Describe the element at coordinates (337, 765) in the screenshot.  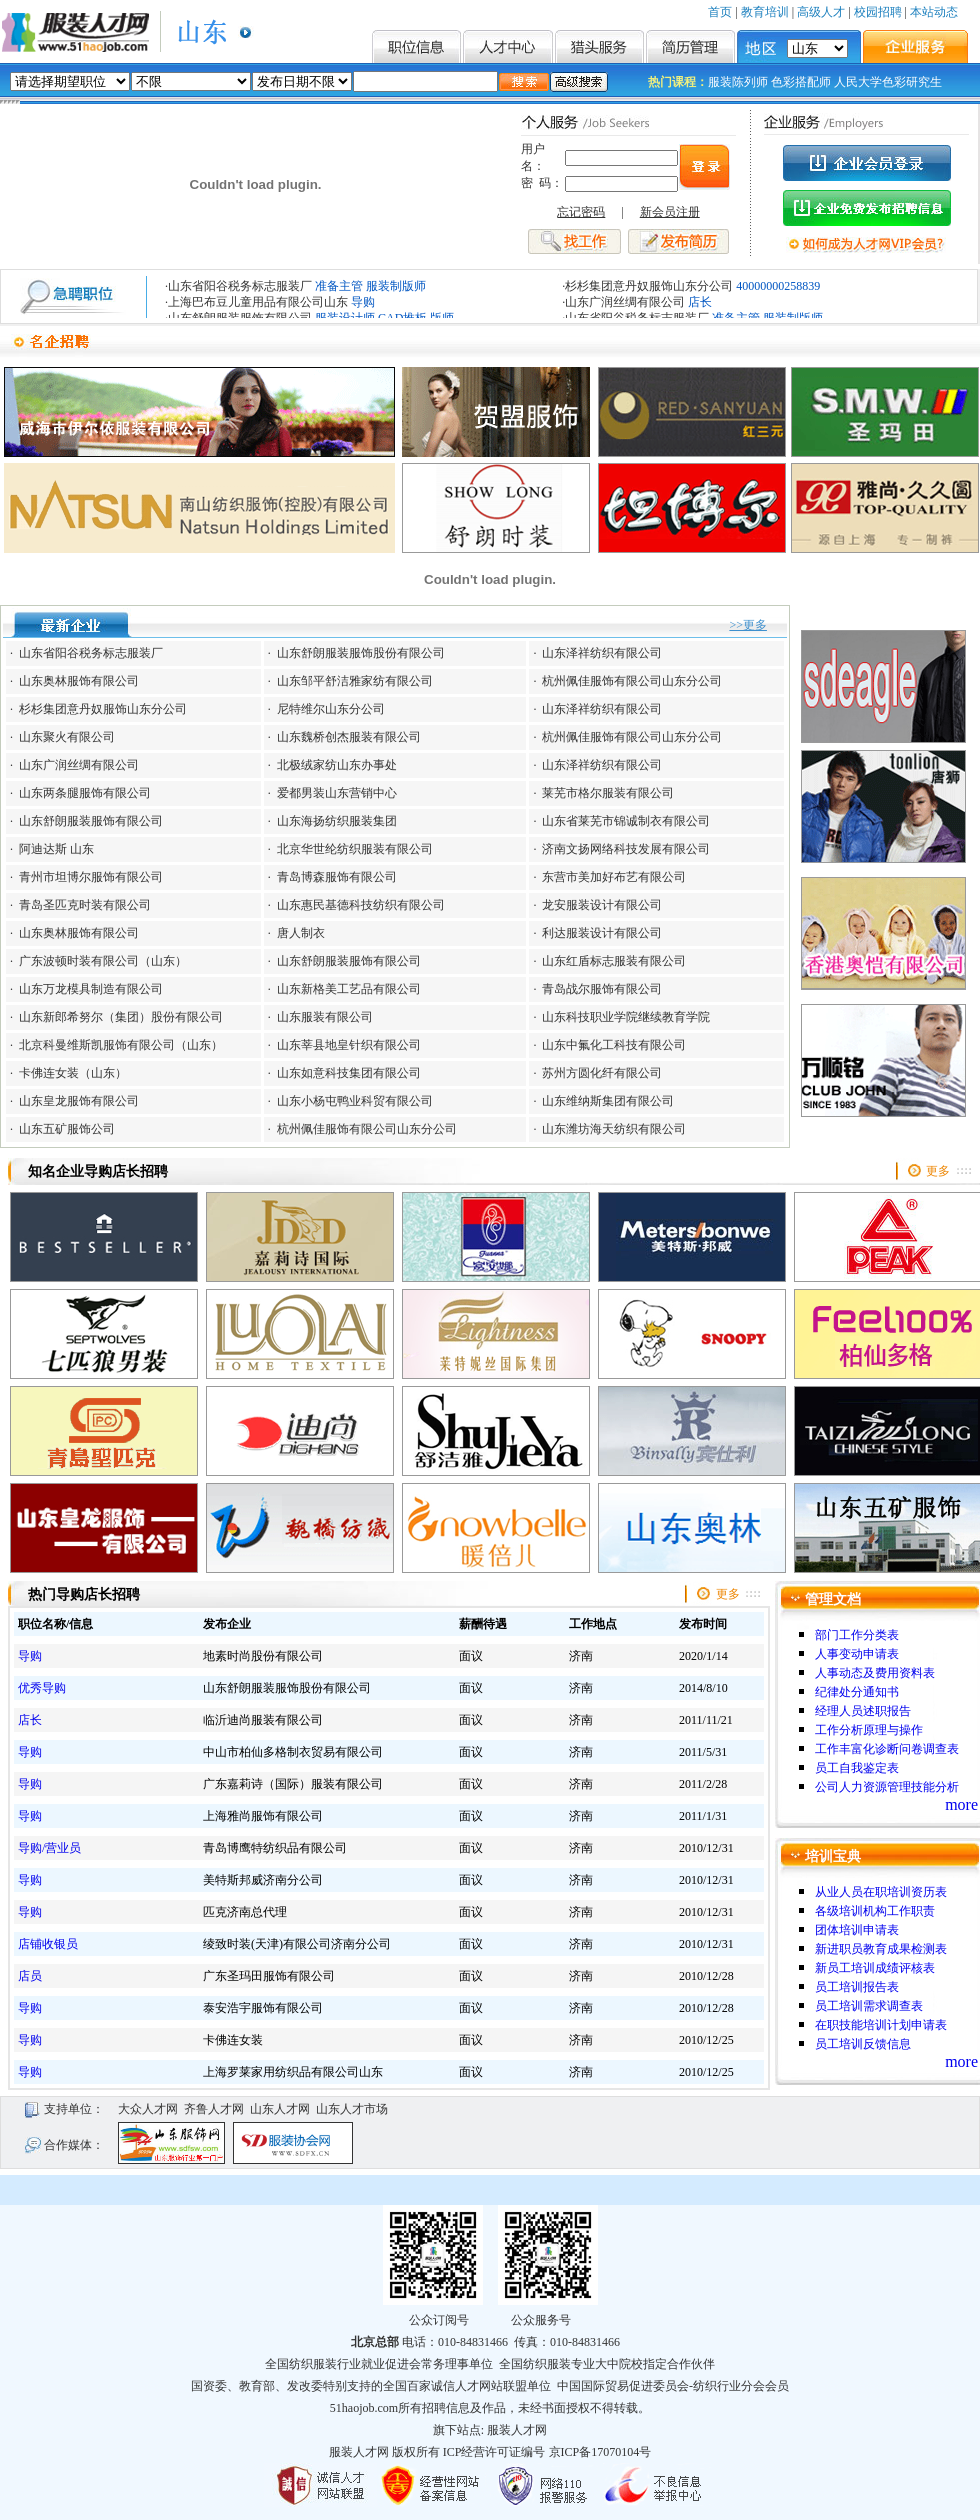
I see `北极绒家纺山东办事处` at that location.